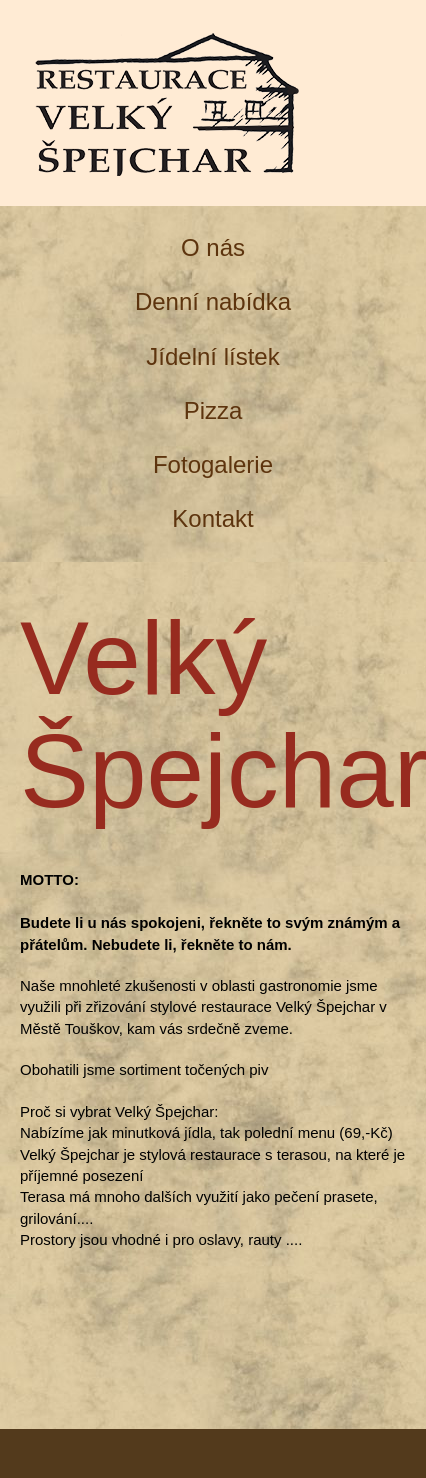  Describe the element at coordinates (212, 356) in the screenshot. I see `Jídelní lístek` at that location.